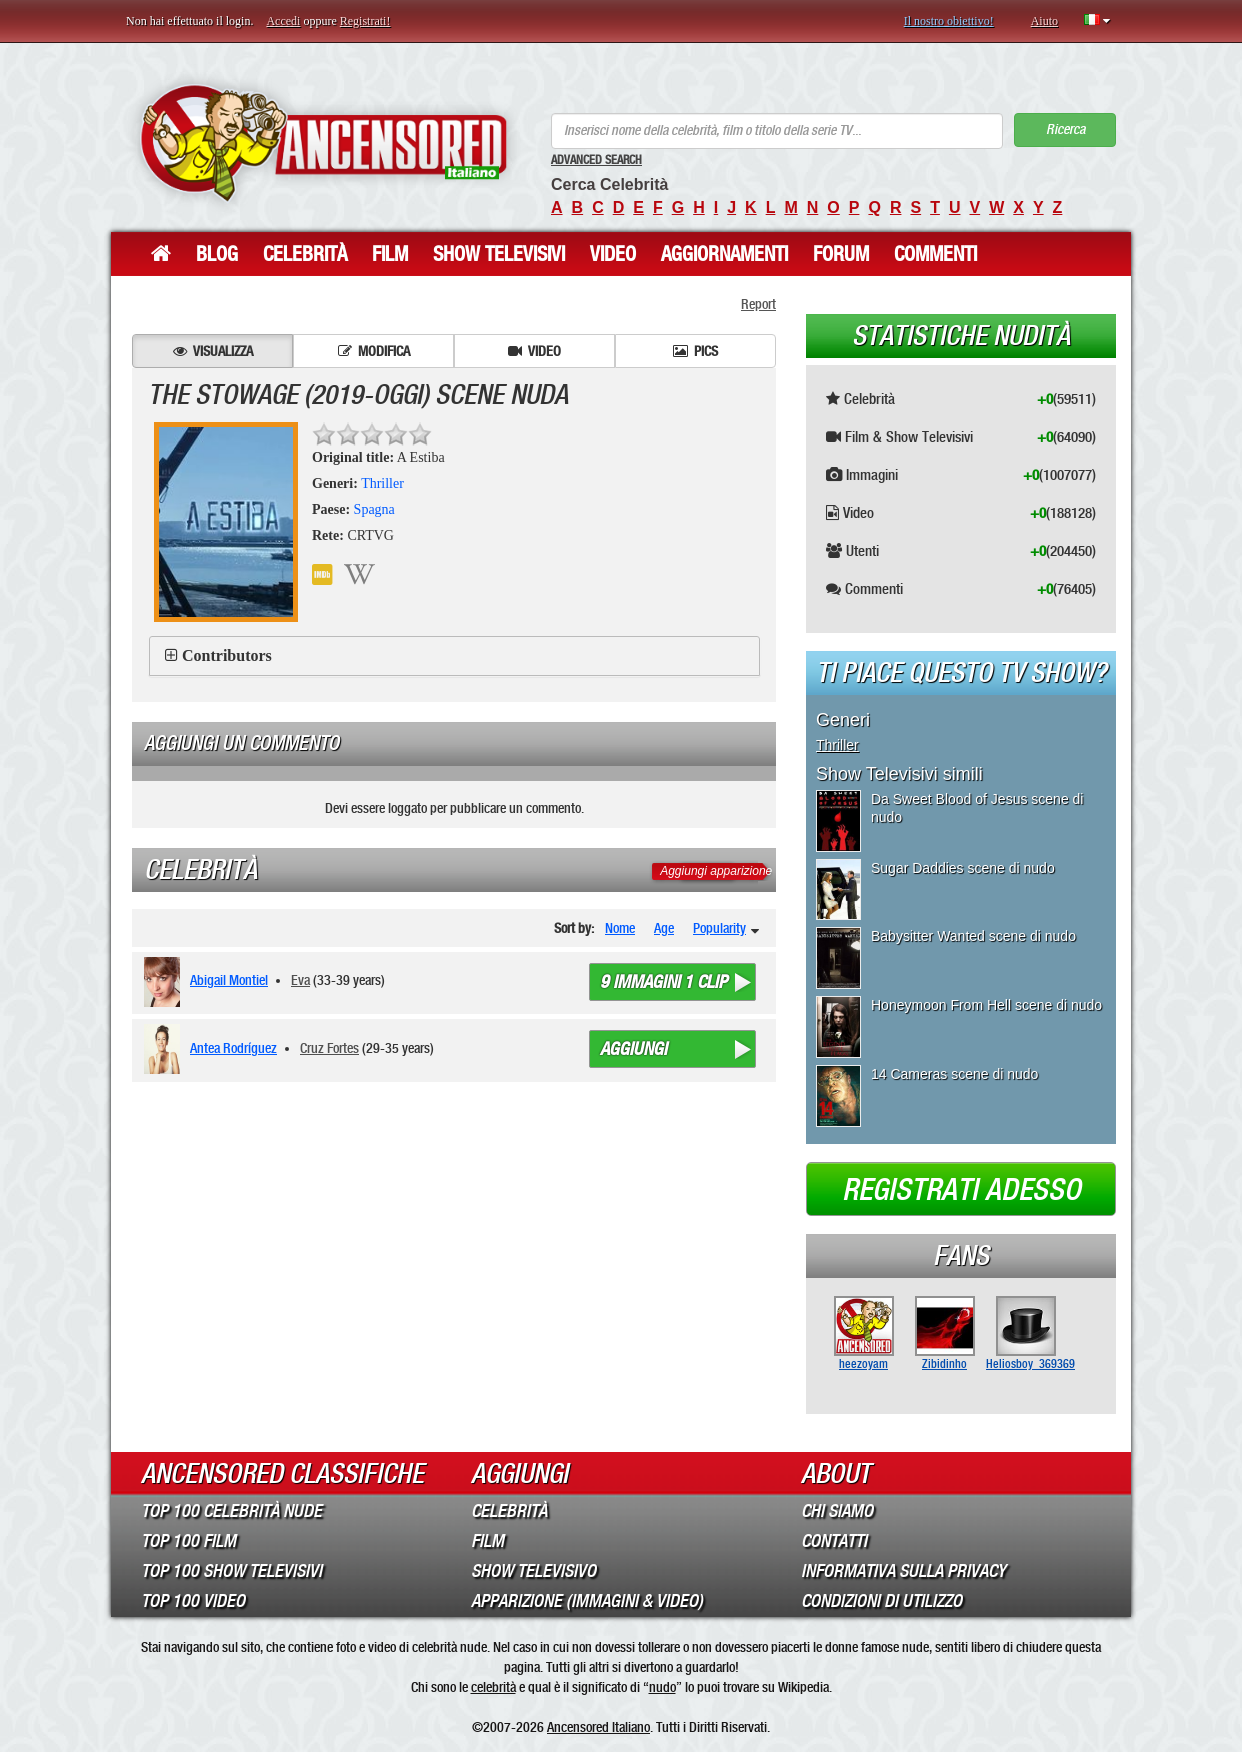 This screenshot has height=1752, width=1242. I want to click on Babysitter Wanted scene di nudo, so click(973, 936).